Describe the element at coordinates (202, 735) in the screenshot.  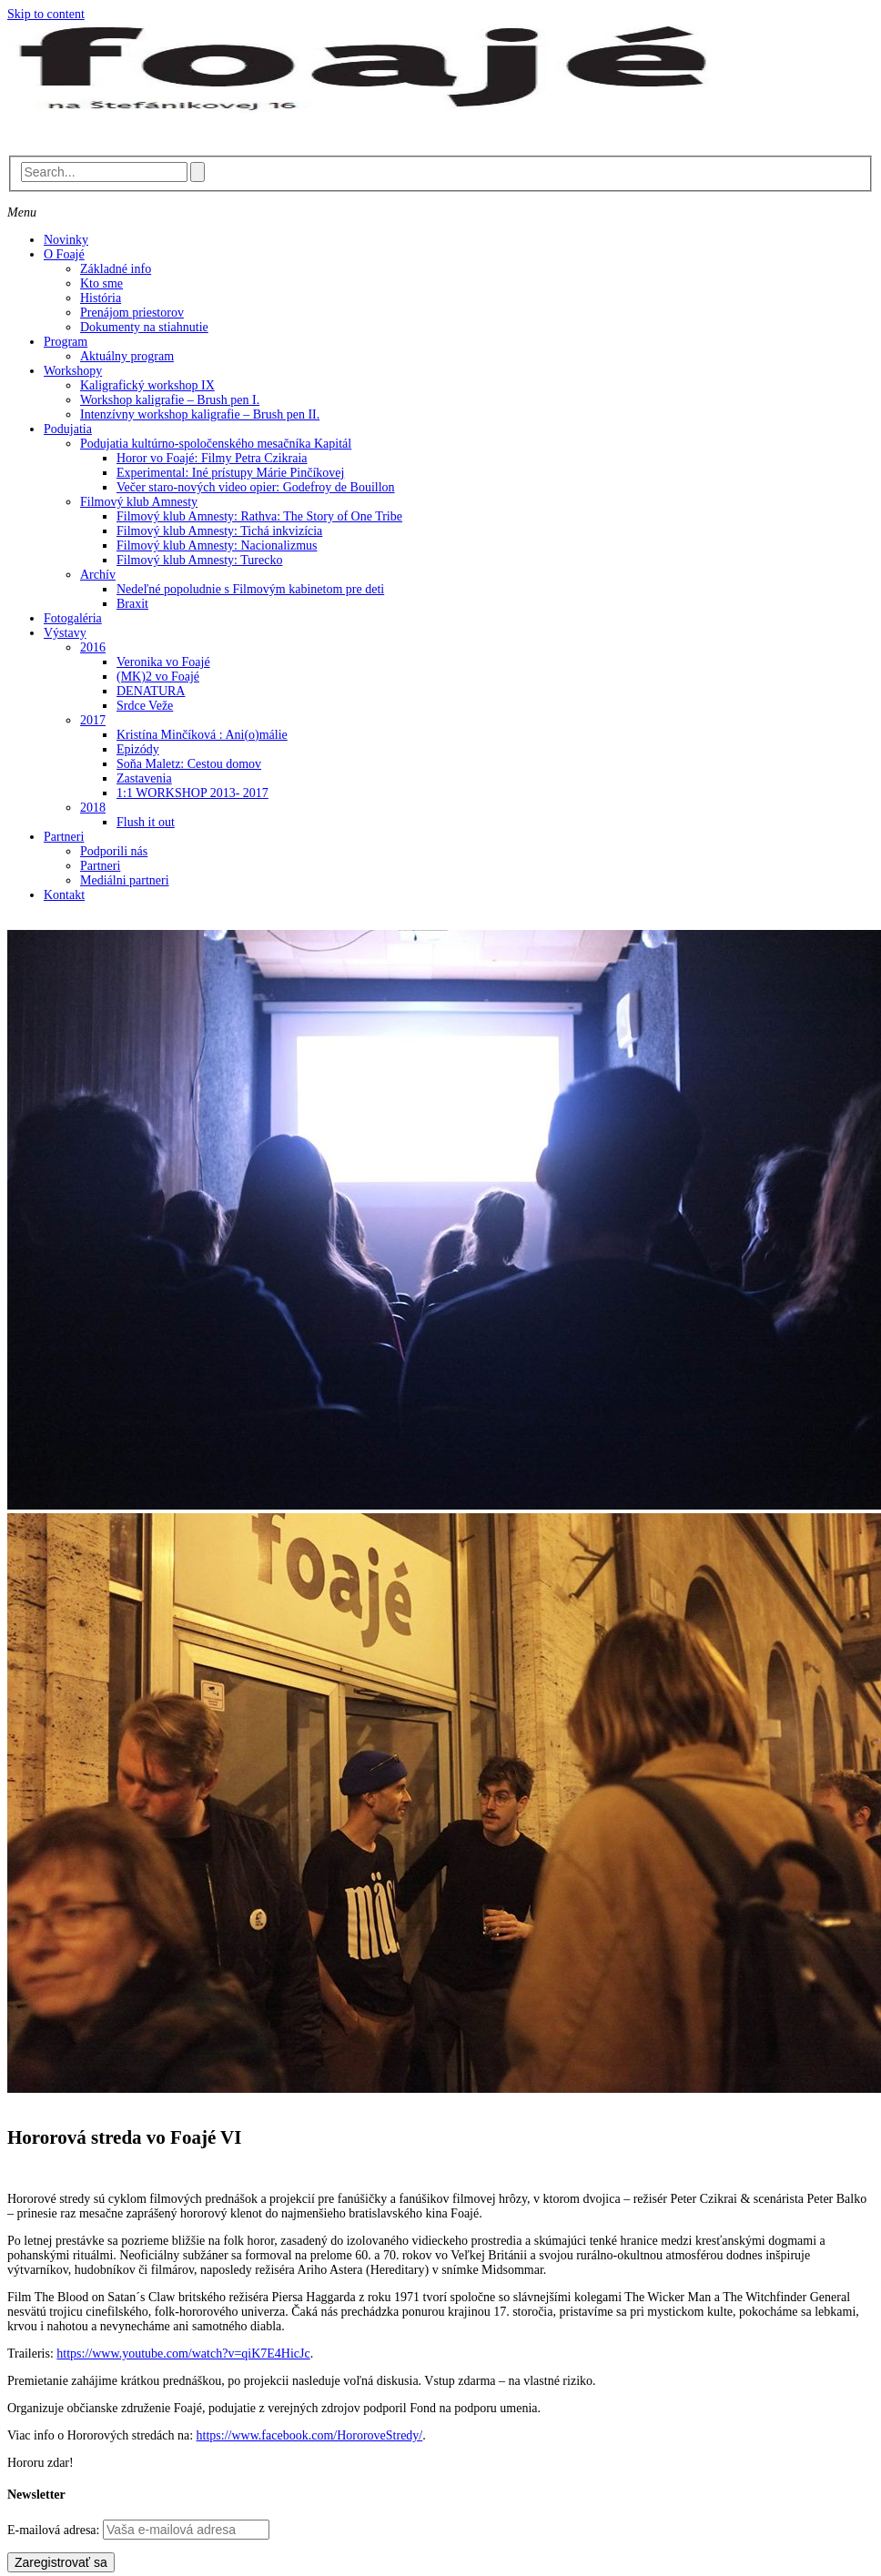
I see `Kristína Minčíková : Ani(o)málie` at that location.